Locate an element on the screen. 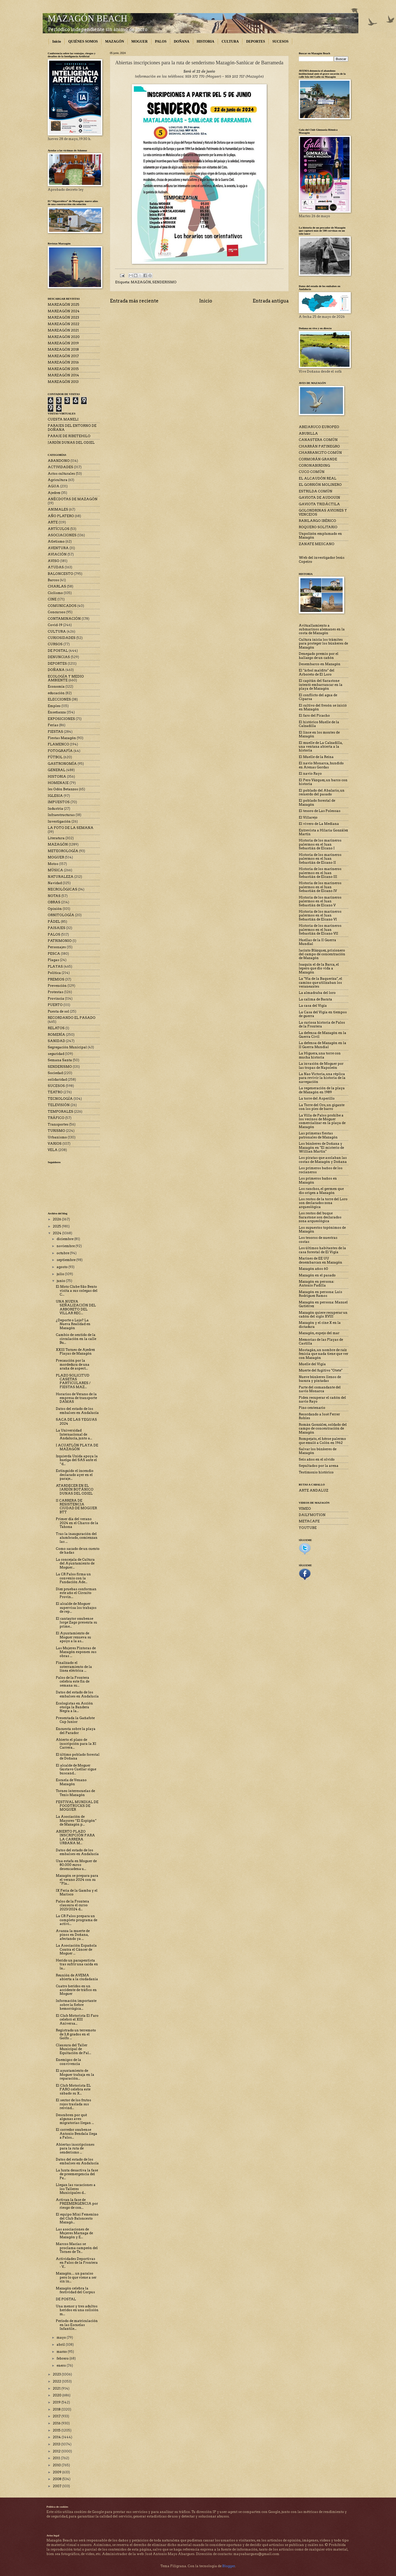 Image resolution: width=396 pixels, height=2576 pixels. Agricultura is located at coordinates (57, 480).